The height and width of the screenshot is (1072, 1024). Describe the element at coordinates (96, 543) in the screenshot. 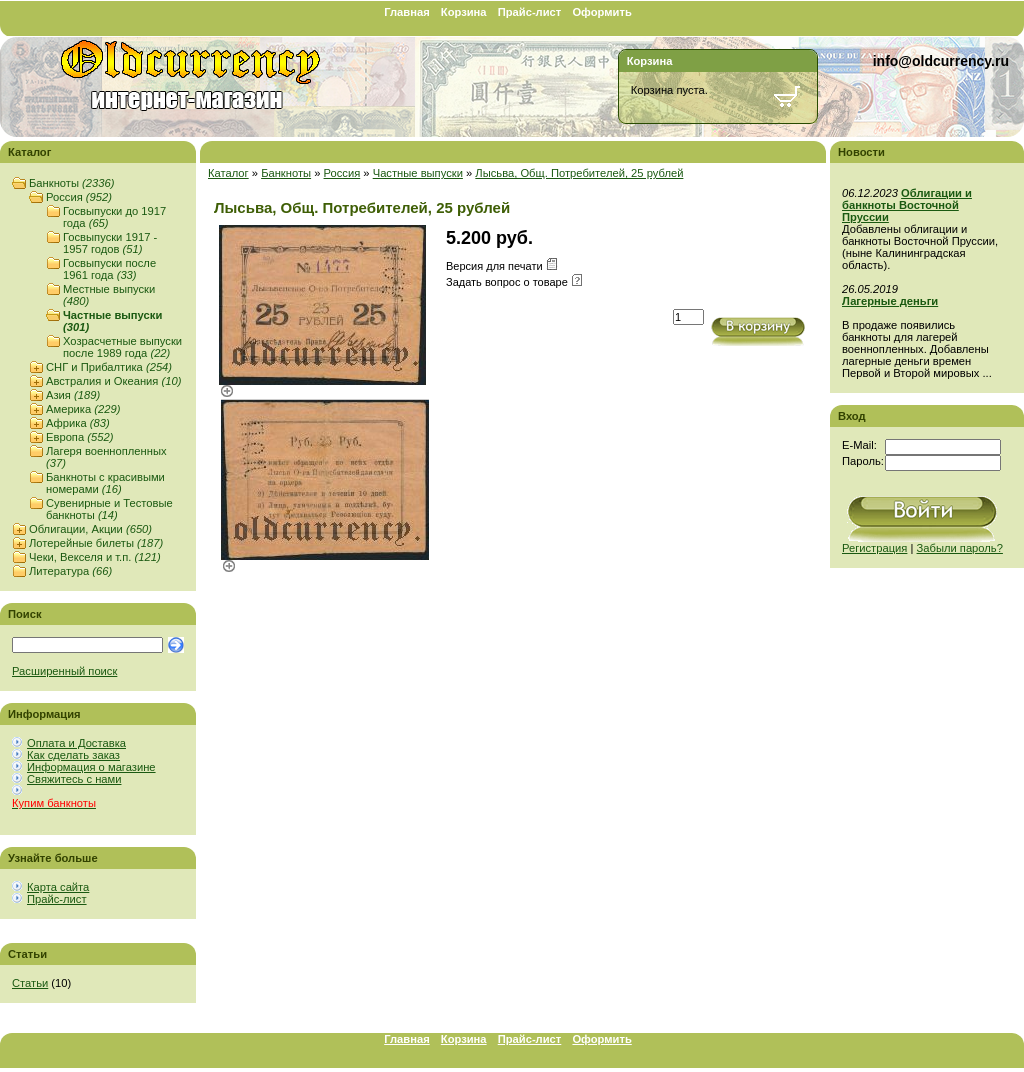

I see `Лотерейные билеты` at that location.